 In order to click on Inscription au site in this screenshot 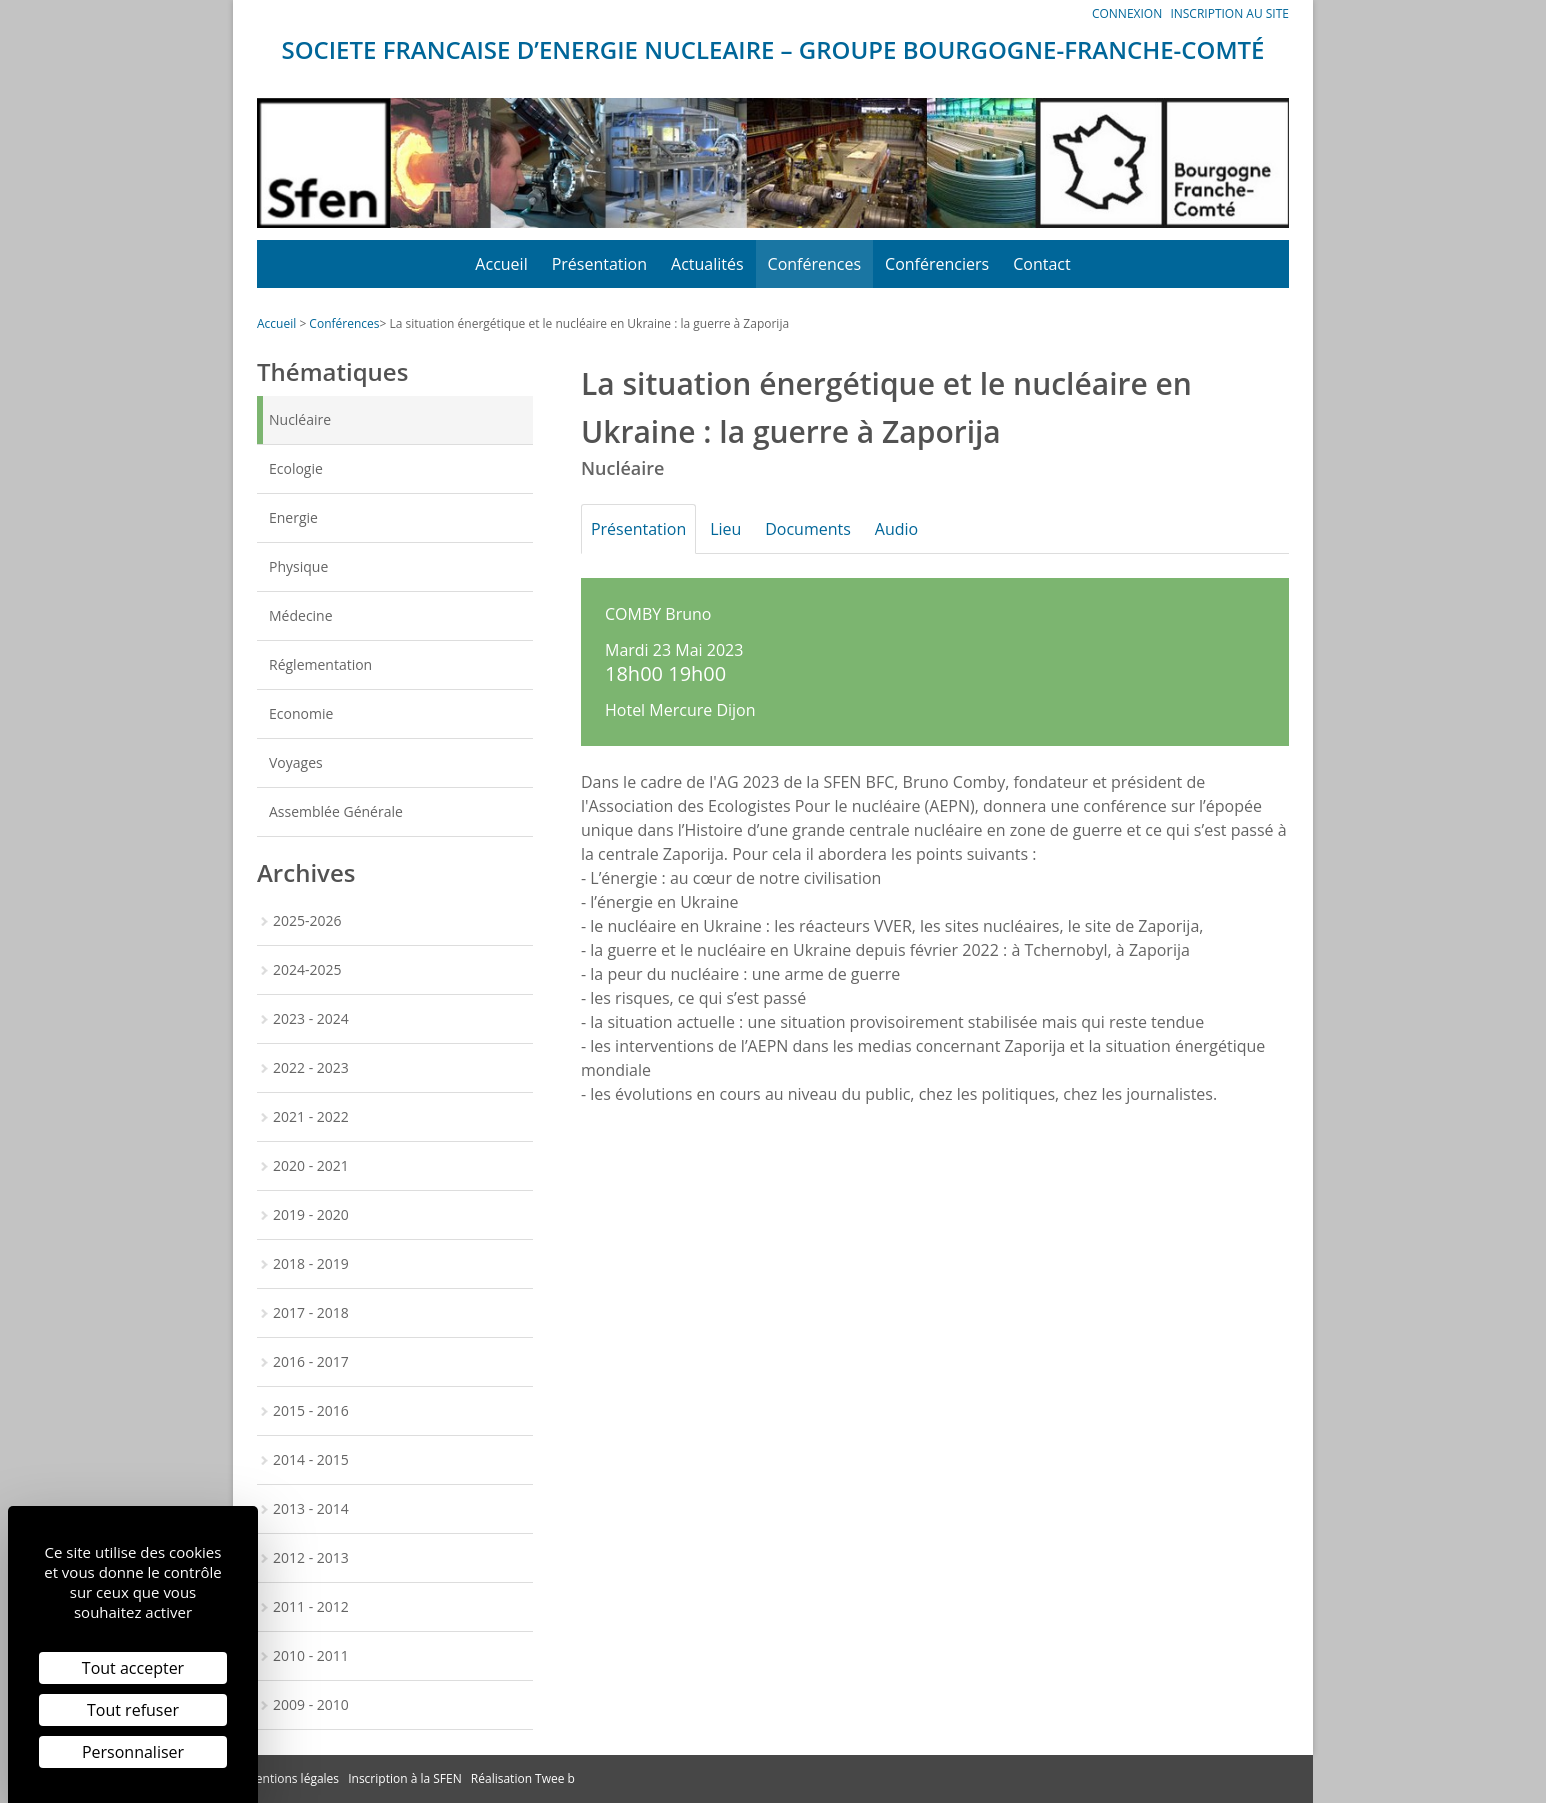, I will do `click(1229, 13)`.